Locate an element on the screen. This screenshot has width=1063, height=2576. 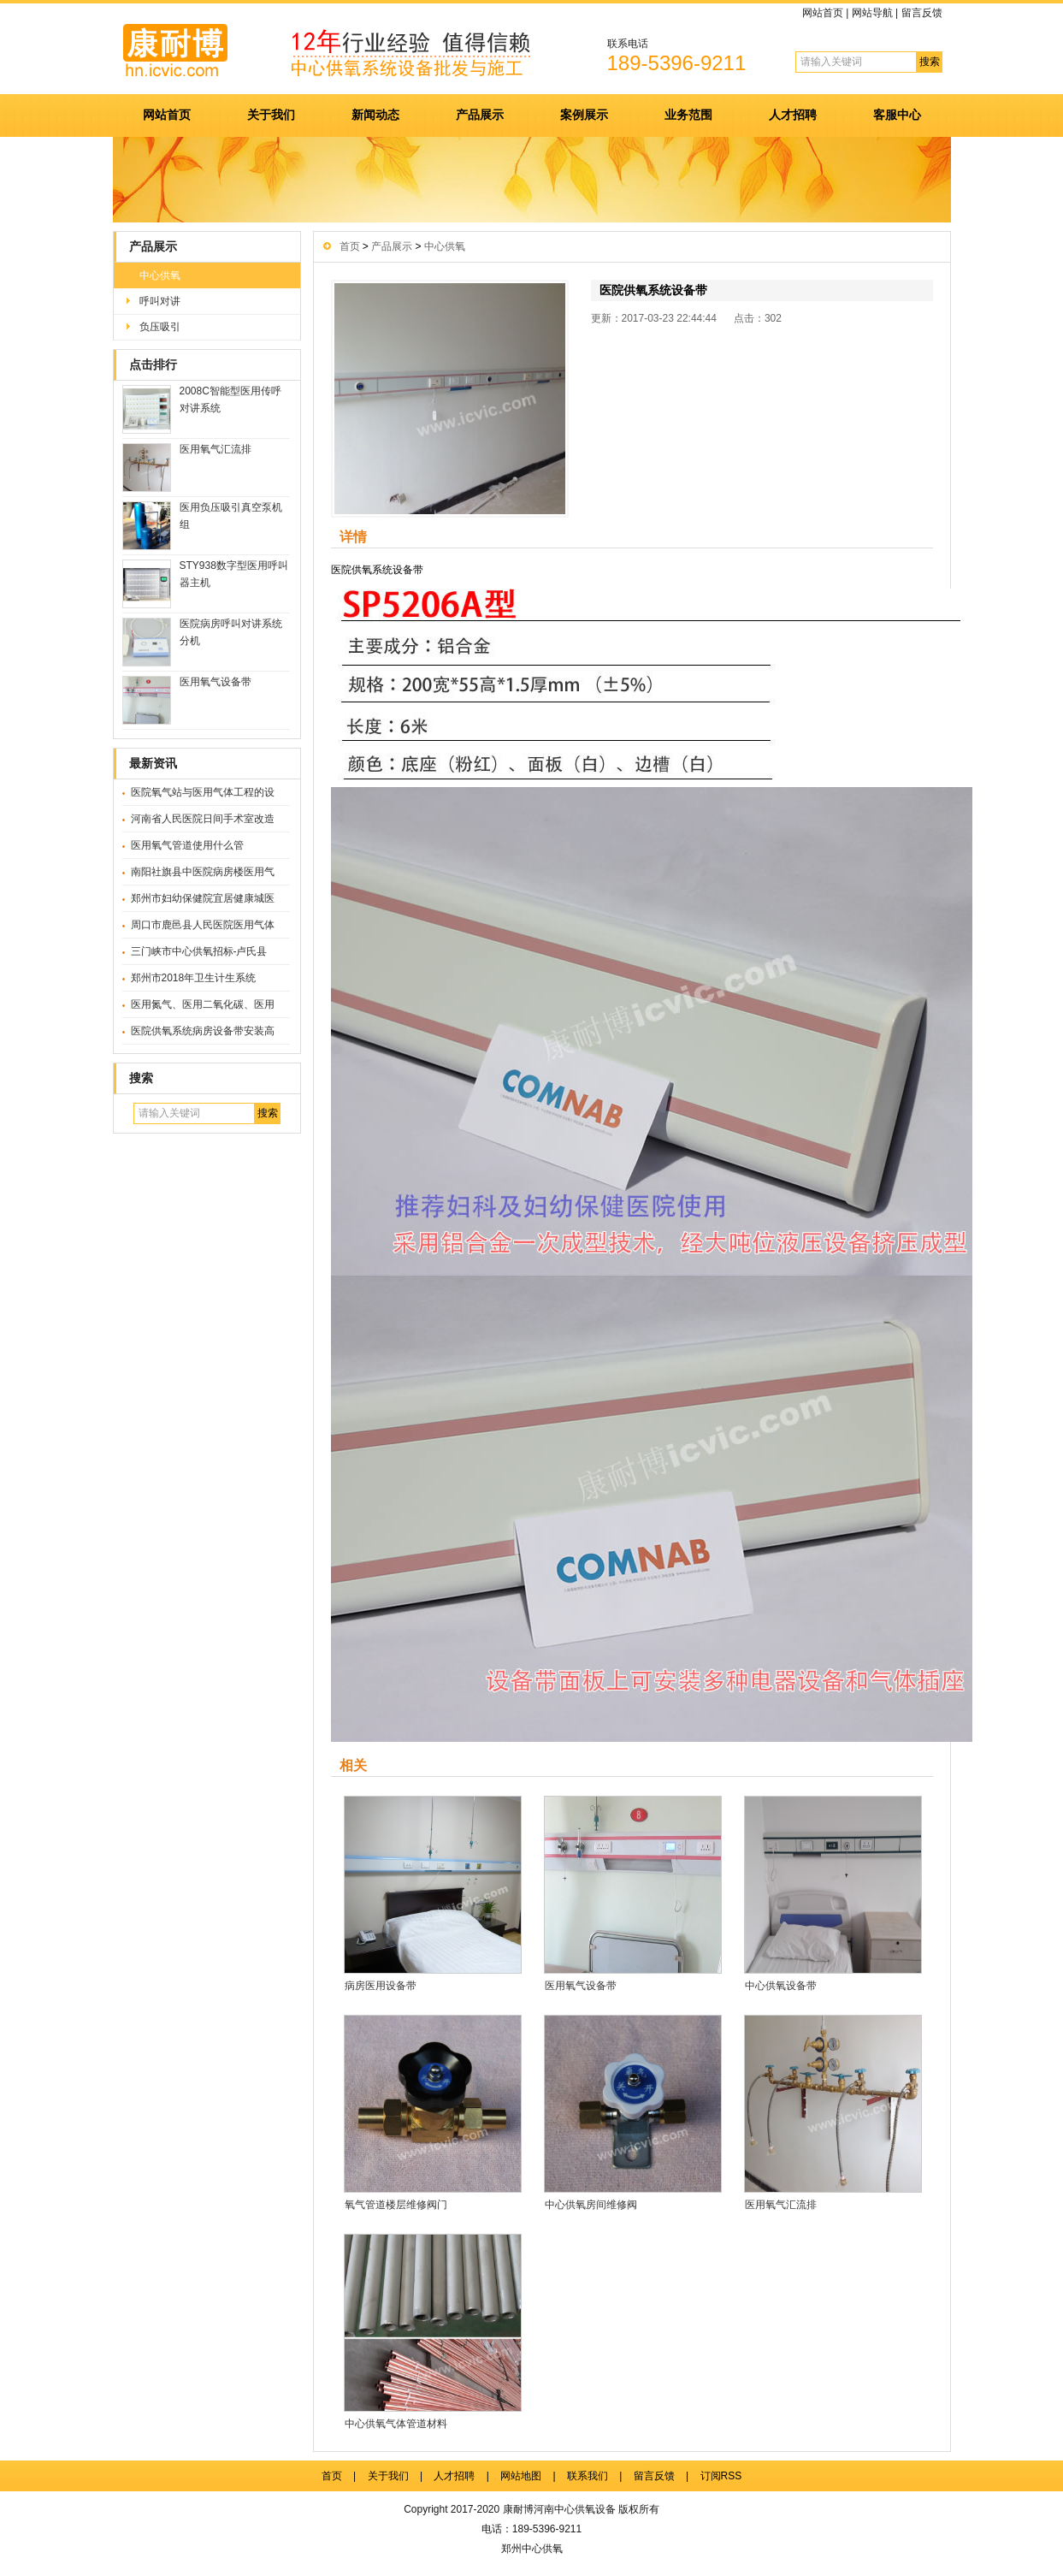
三门峡市中心供氧招标-卢氏县 is located at coordinates (199, 951).